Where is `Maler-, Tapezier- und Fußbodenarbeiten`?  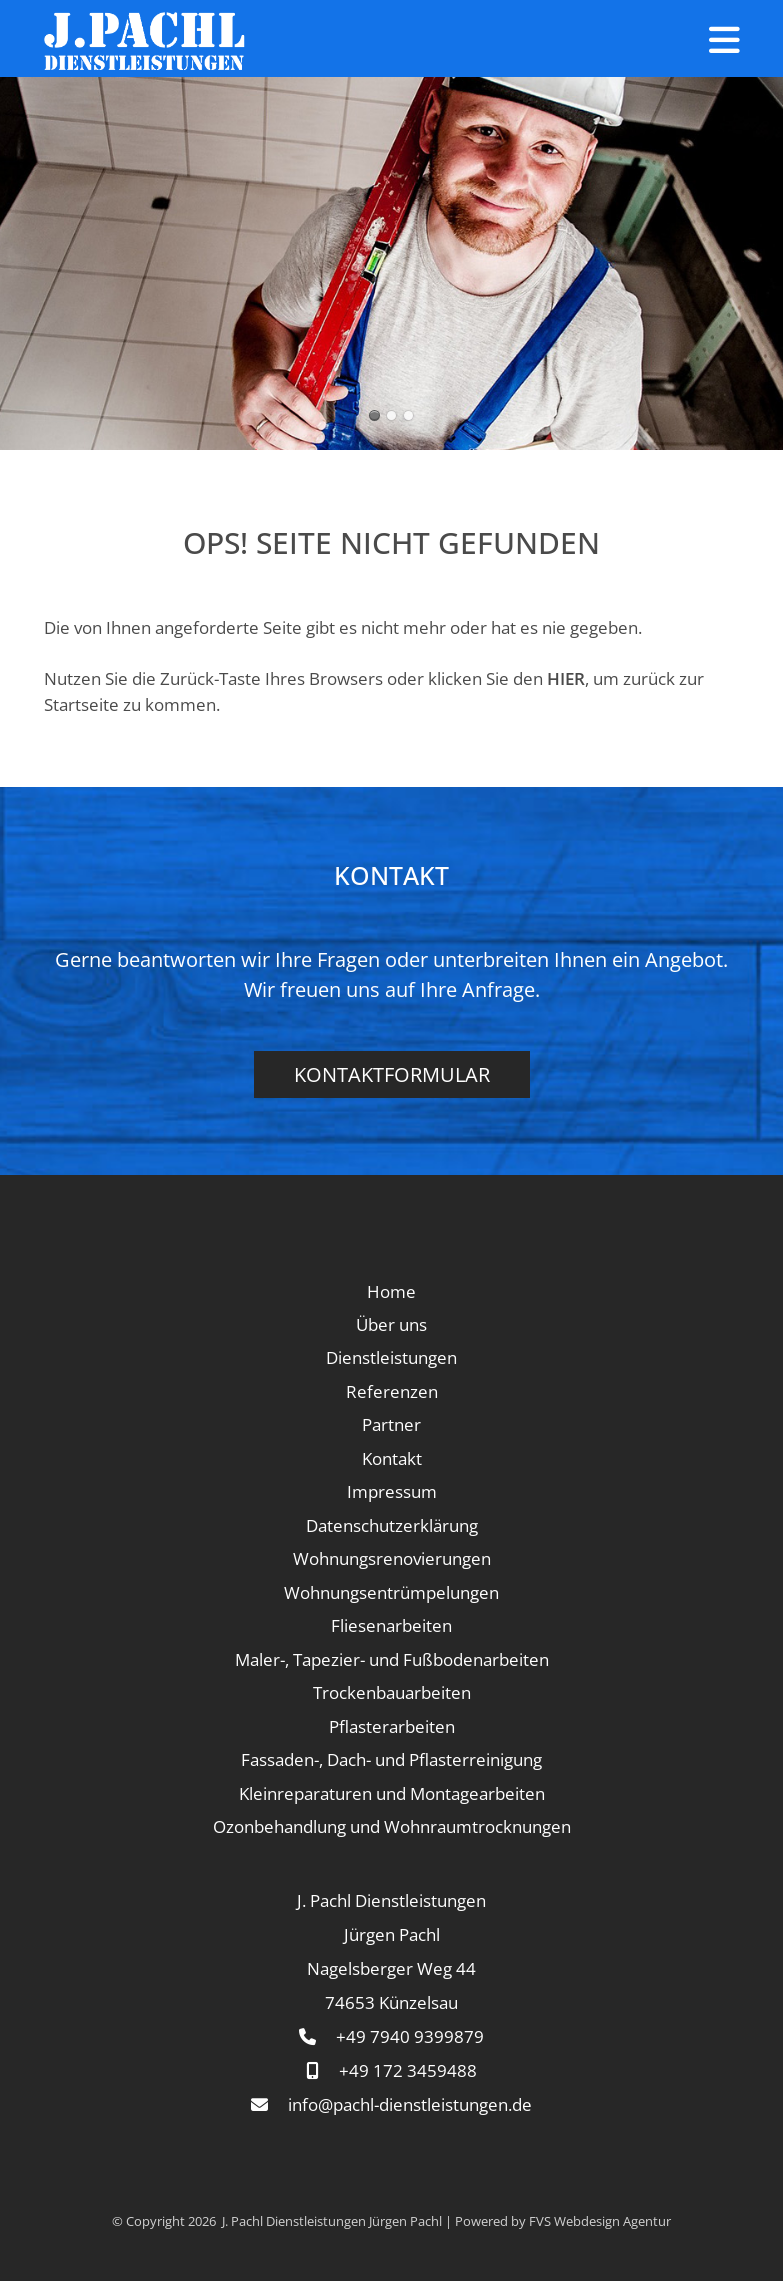
Maler-, Tapezier- und Fußbodenarbeiten is located at coordinates (392, 1659).